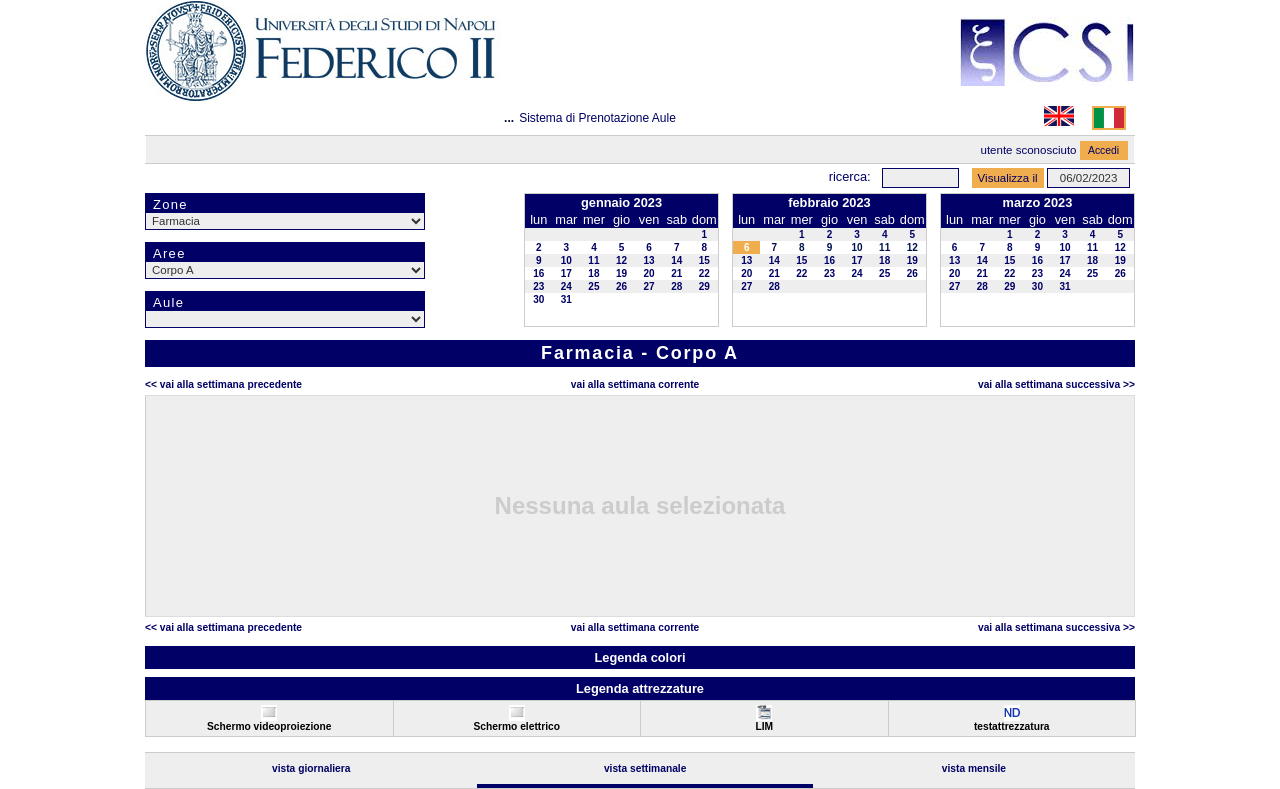 The image size is (1280, 789). Describe the element at coordinates (704, 273) in the screenshot. I see `22` at that location.